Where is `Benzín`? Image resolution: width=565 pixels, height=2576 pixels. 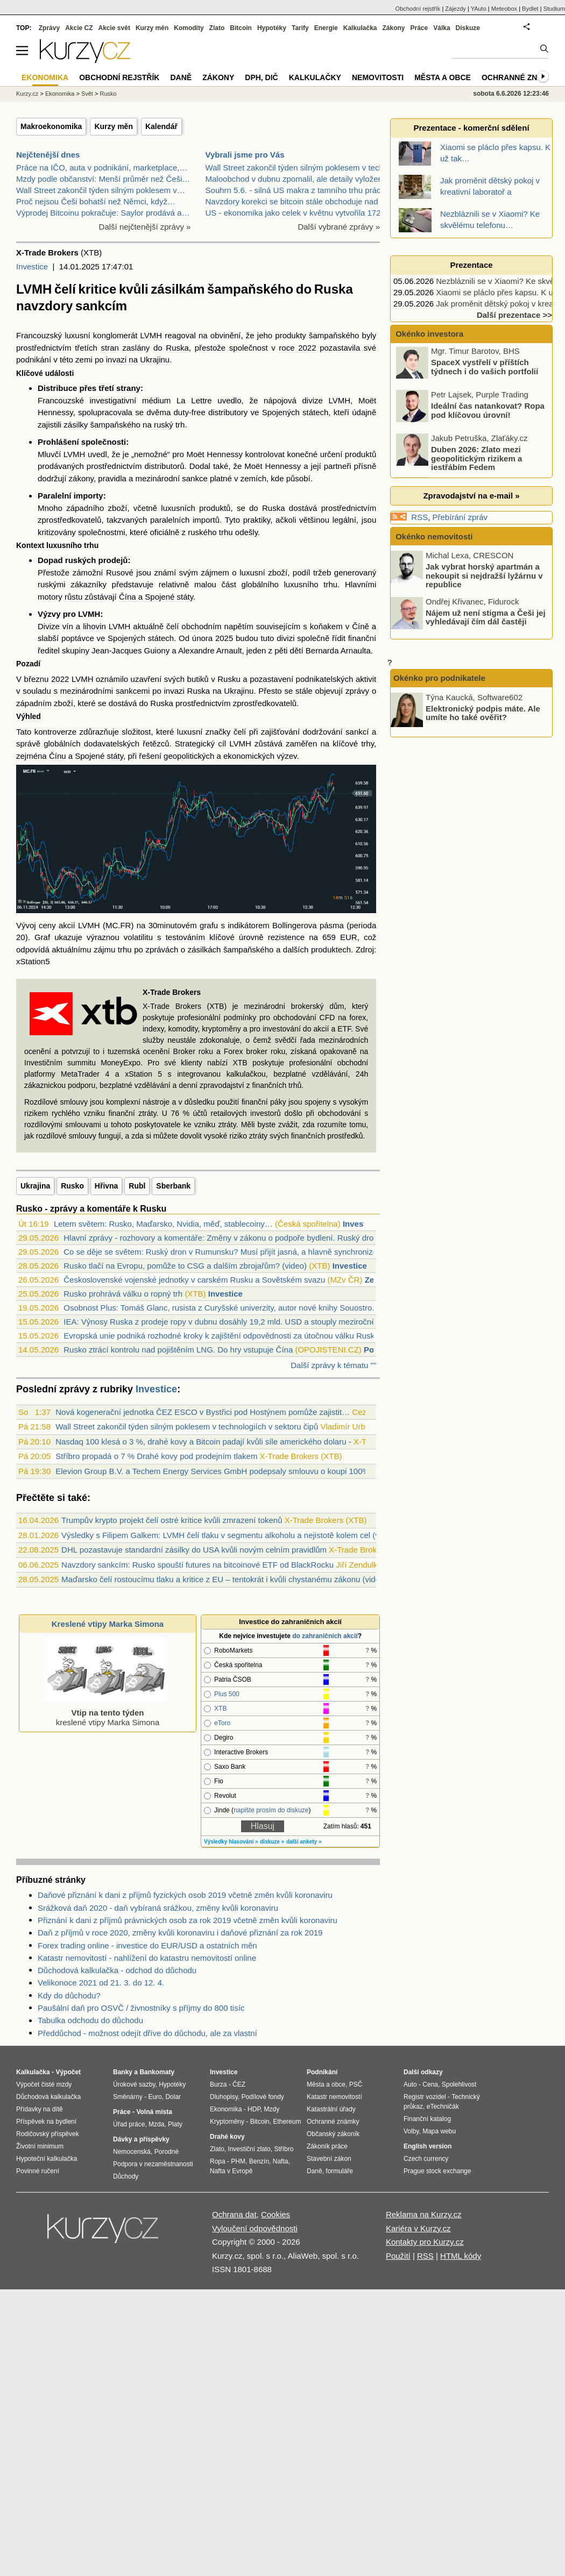 Benzín is located at coordinates (259, 2161).